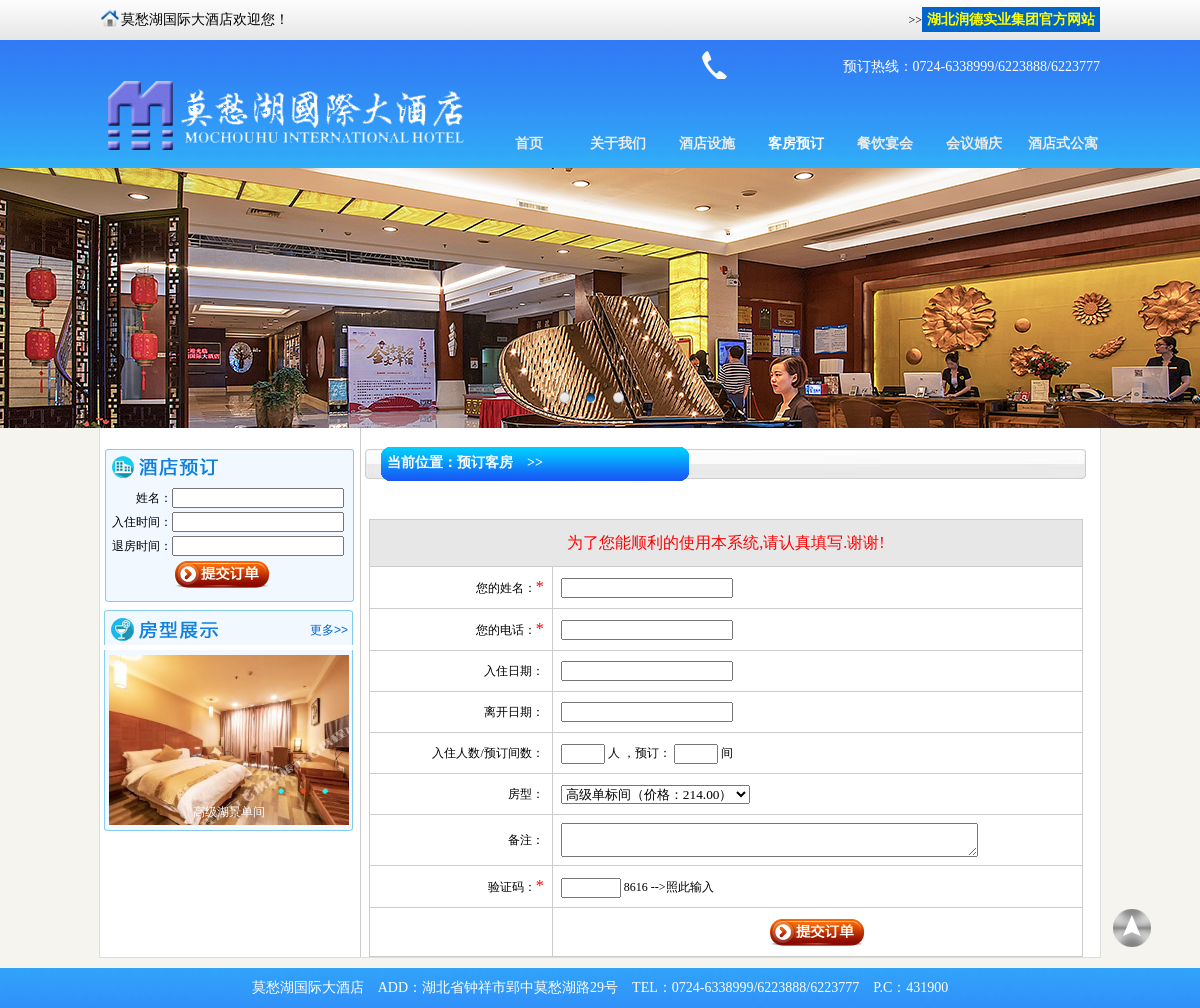 This screenshot has width=1200, height=1008. What do you see at coordinates (885, 143) in the screenshot?
I see `餐饮宴会` at bounding box center [885, 143].